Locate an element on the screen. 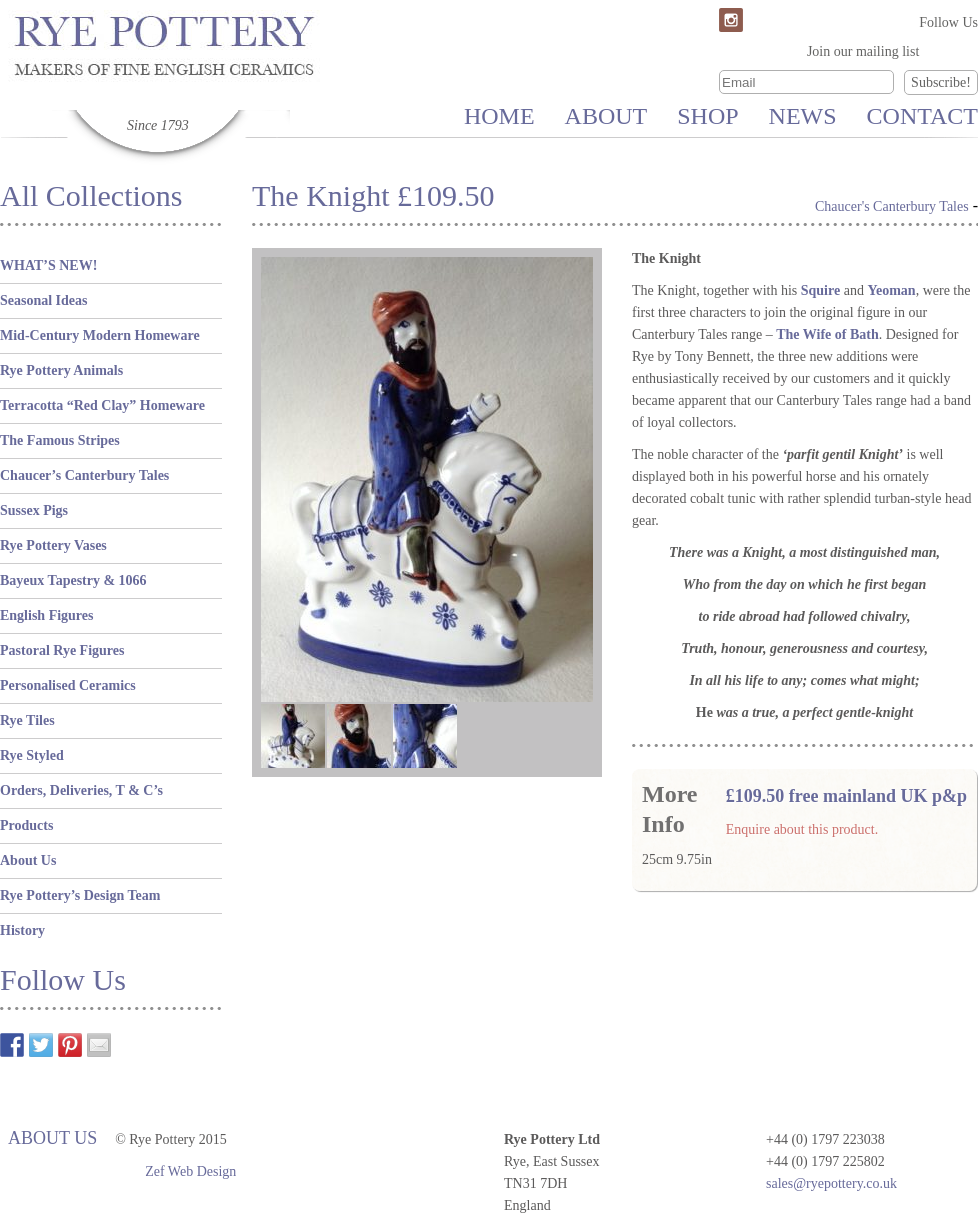 The width and height of the screenshot is (978, 1228). Sussex Pigs is located at coordinates (34, 510).